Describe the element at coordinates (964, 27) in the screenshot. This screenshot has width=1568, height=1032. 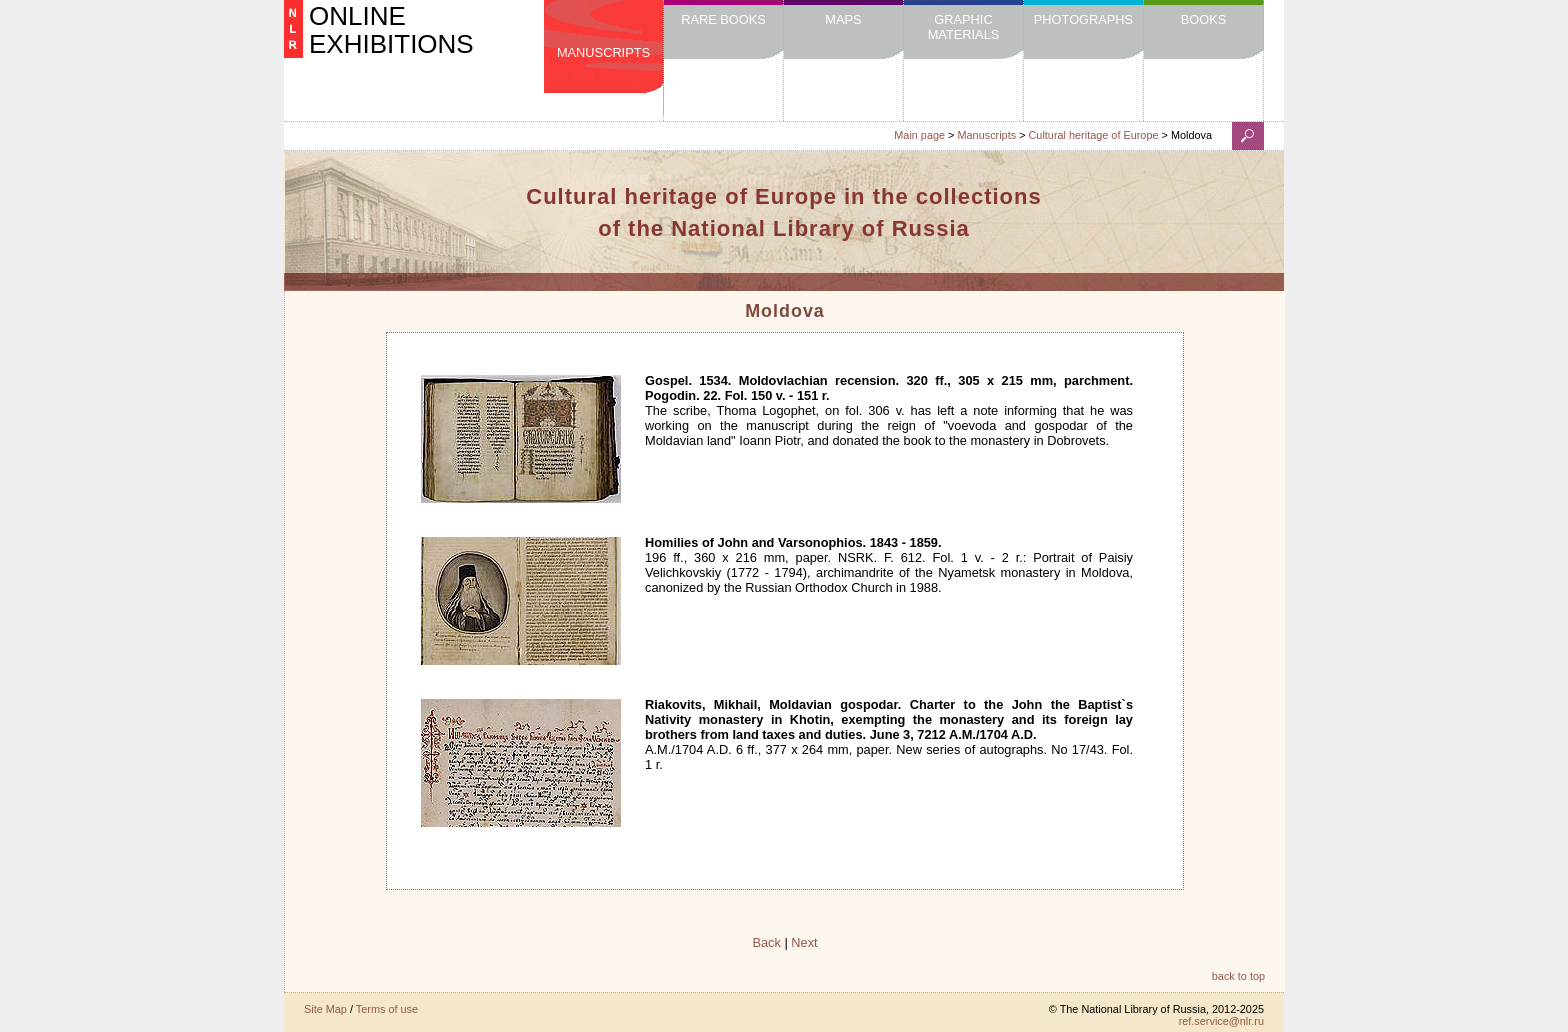
I see `Graphic Materials` at that location.